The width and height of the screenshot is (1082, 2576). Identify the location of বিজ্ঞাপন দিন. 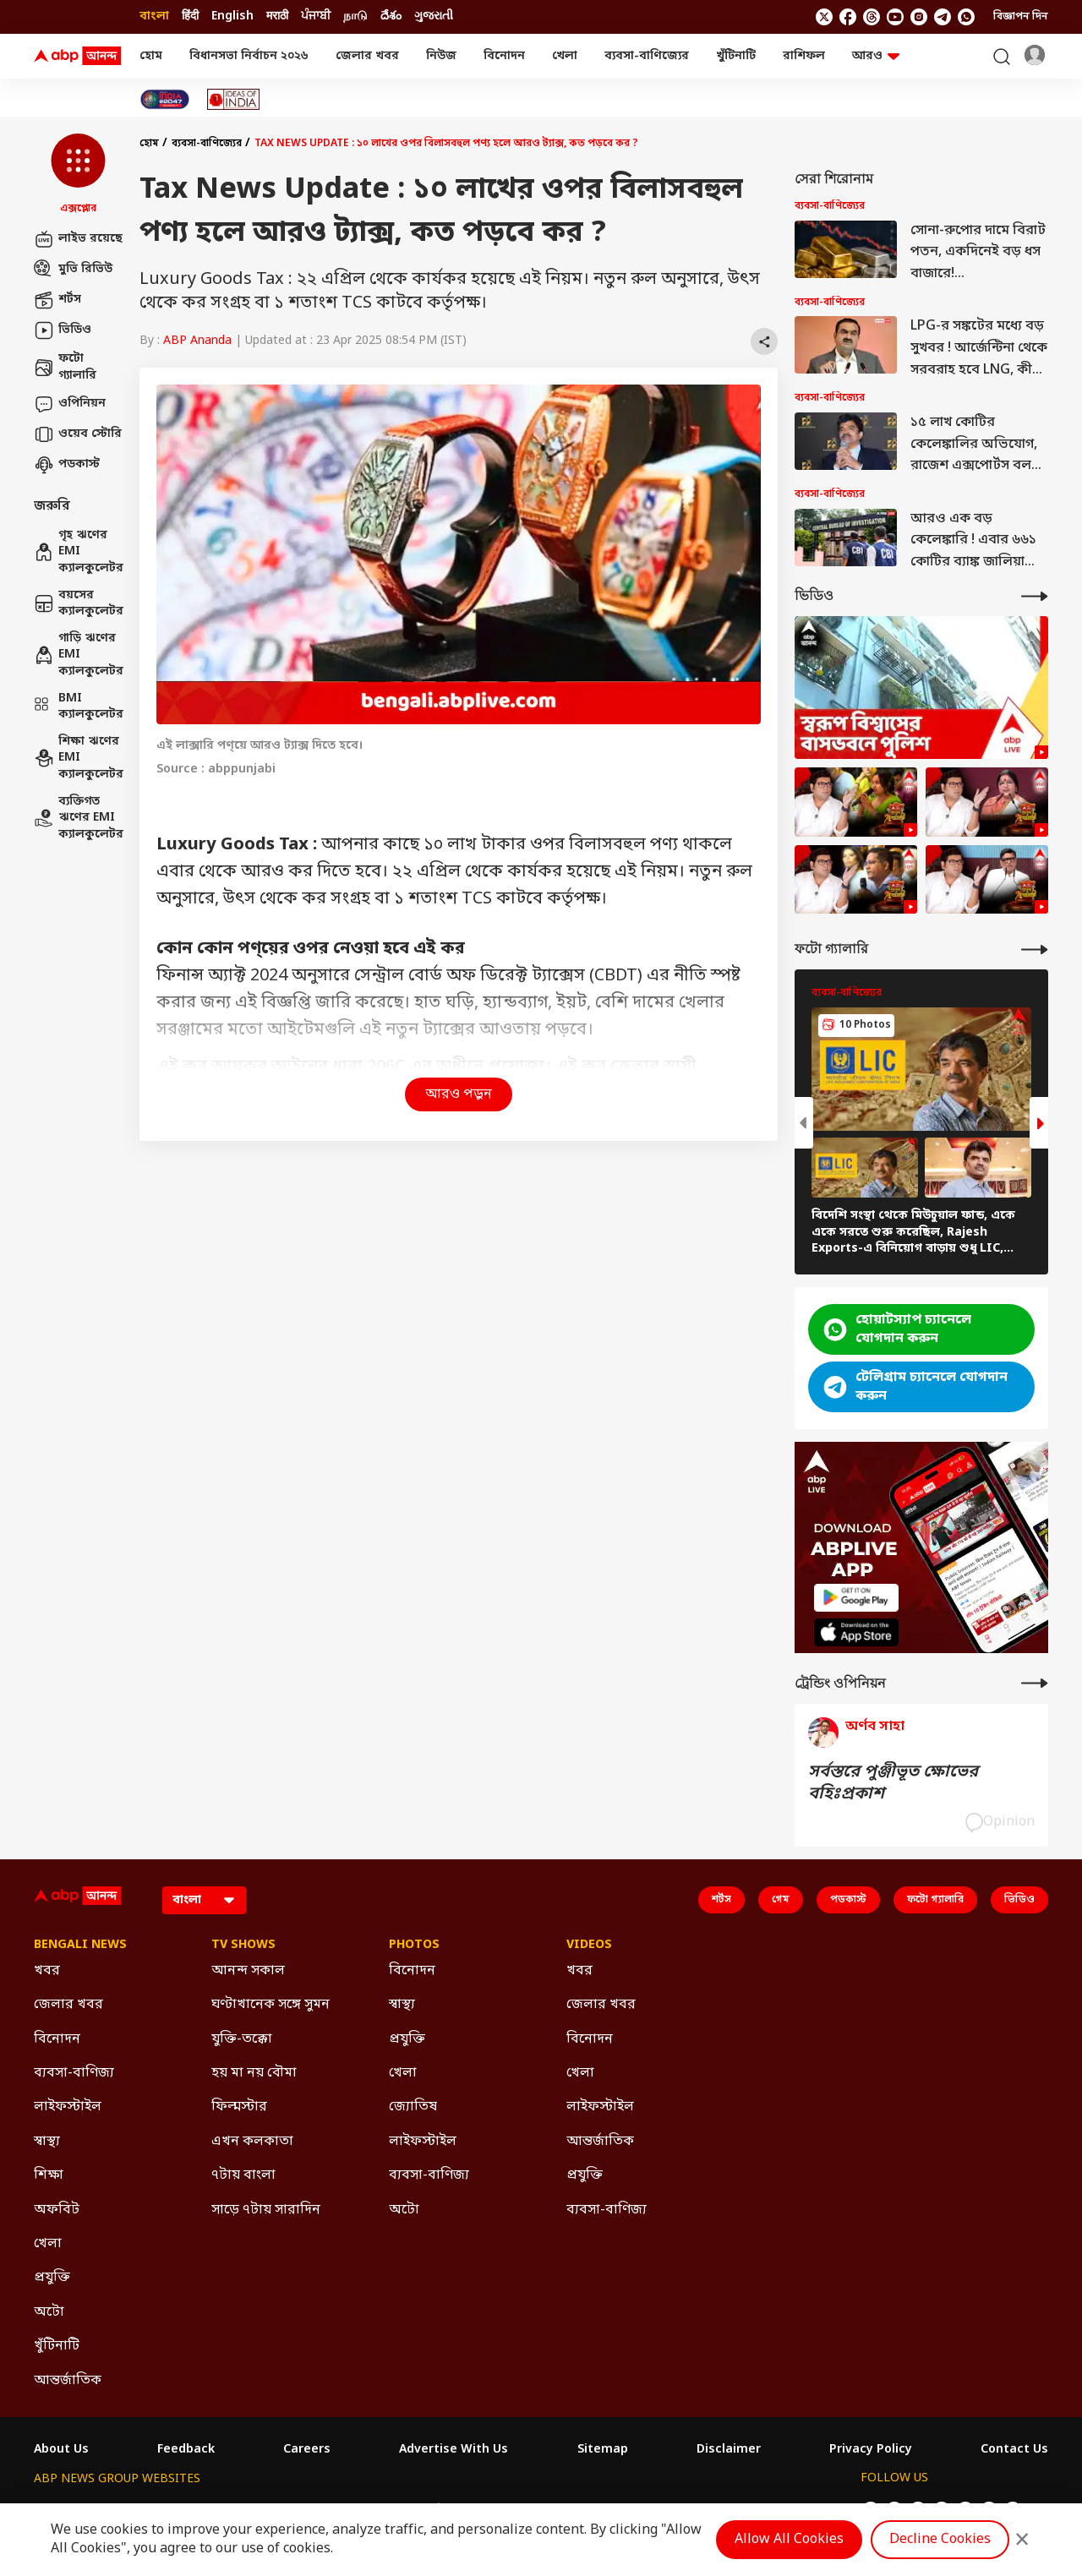
(1020, 17).